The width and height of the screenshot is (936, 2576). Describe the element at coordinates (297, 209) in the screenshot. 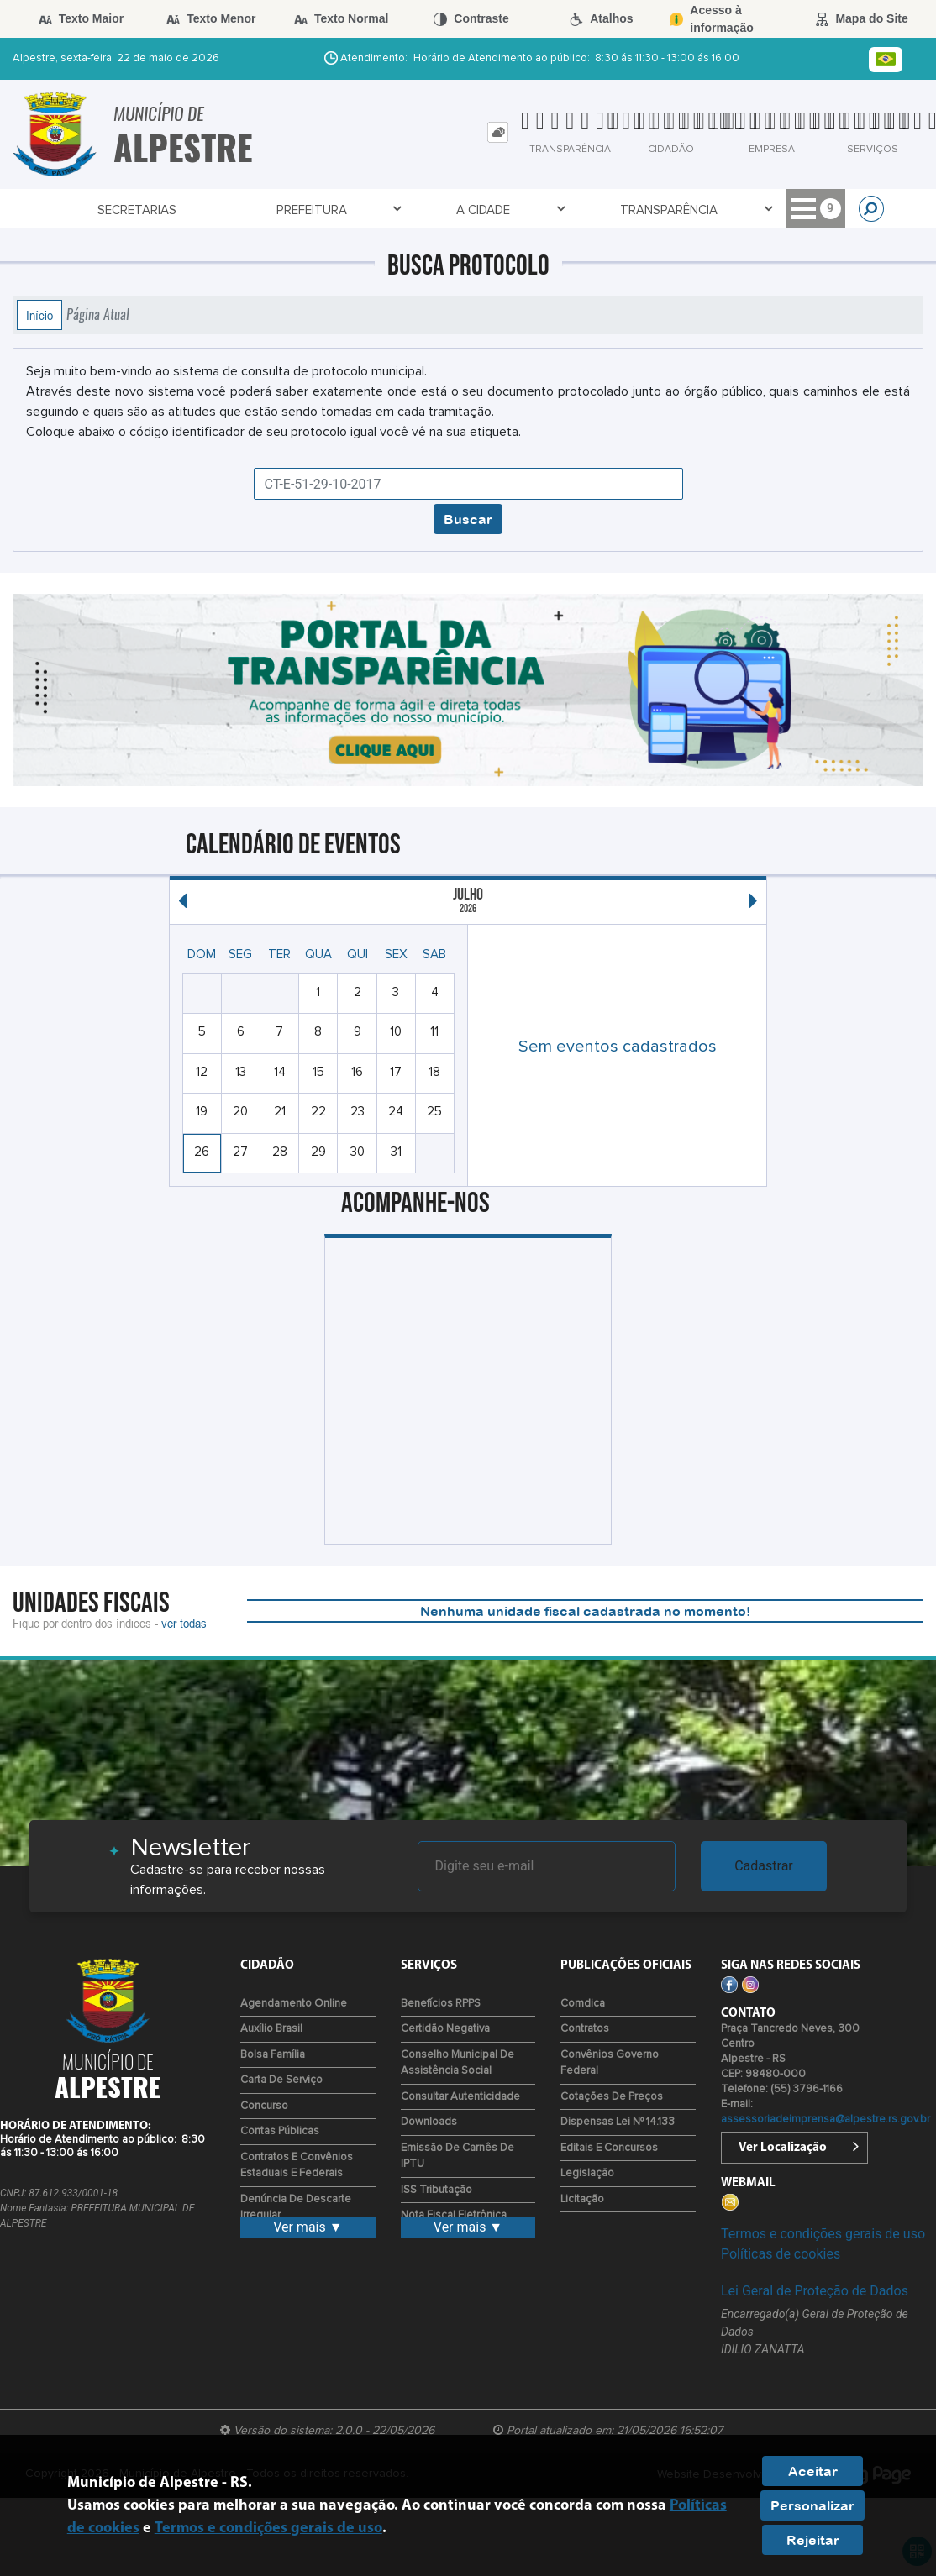

I see `A Cidade` at that location.